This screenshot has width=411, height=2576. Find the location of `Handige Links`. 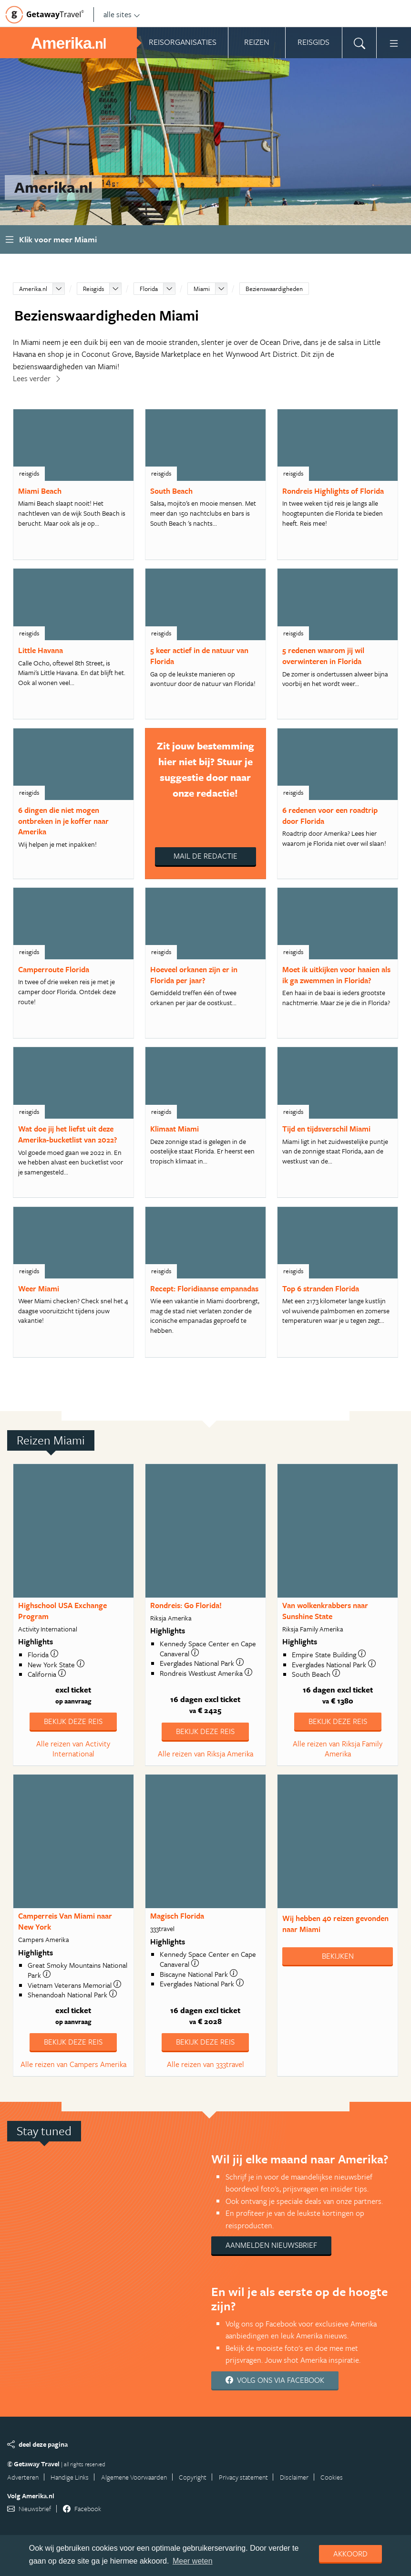

Handige Links is located at coordinates (70, 2477).